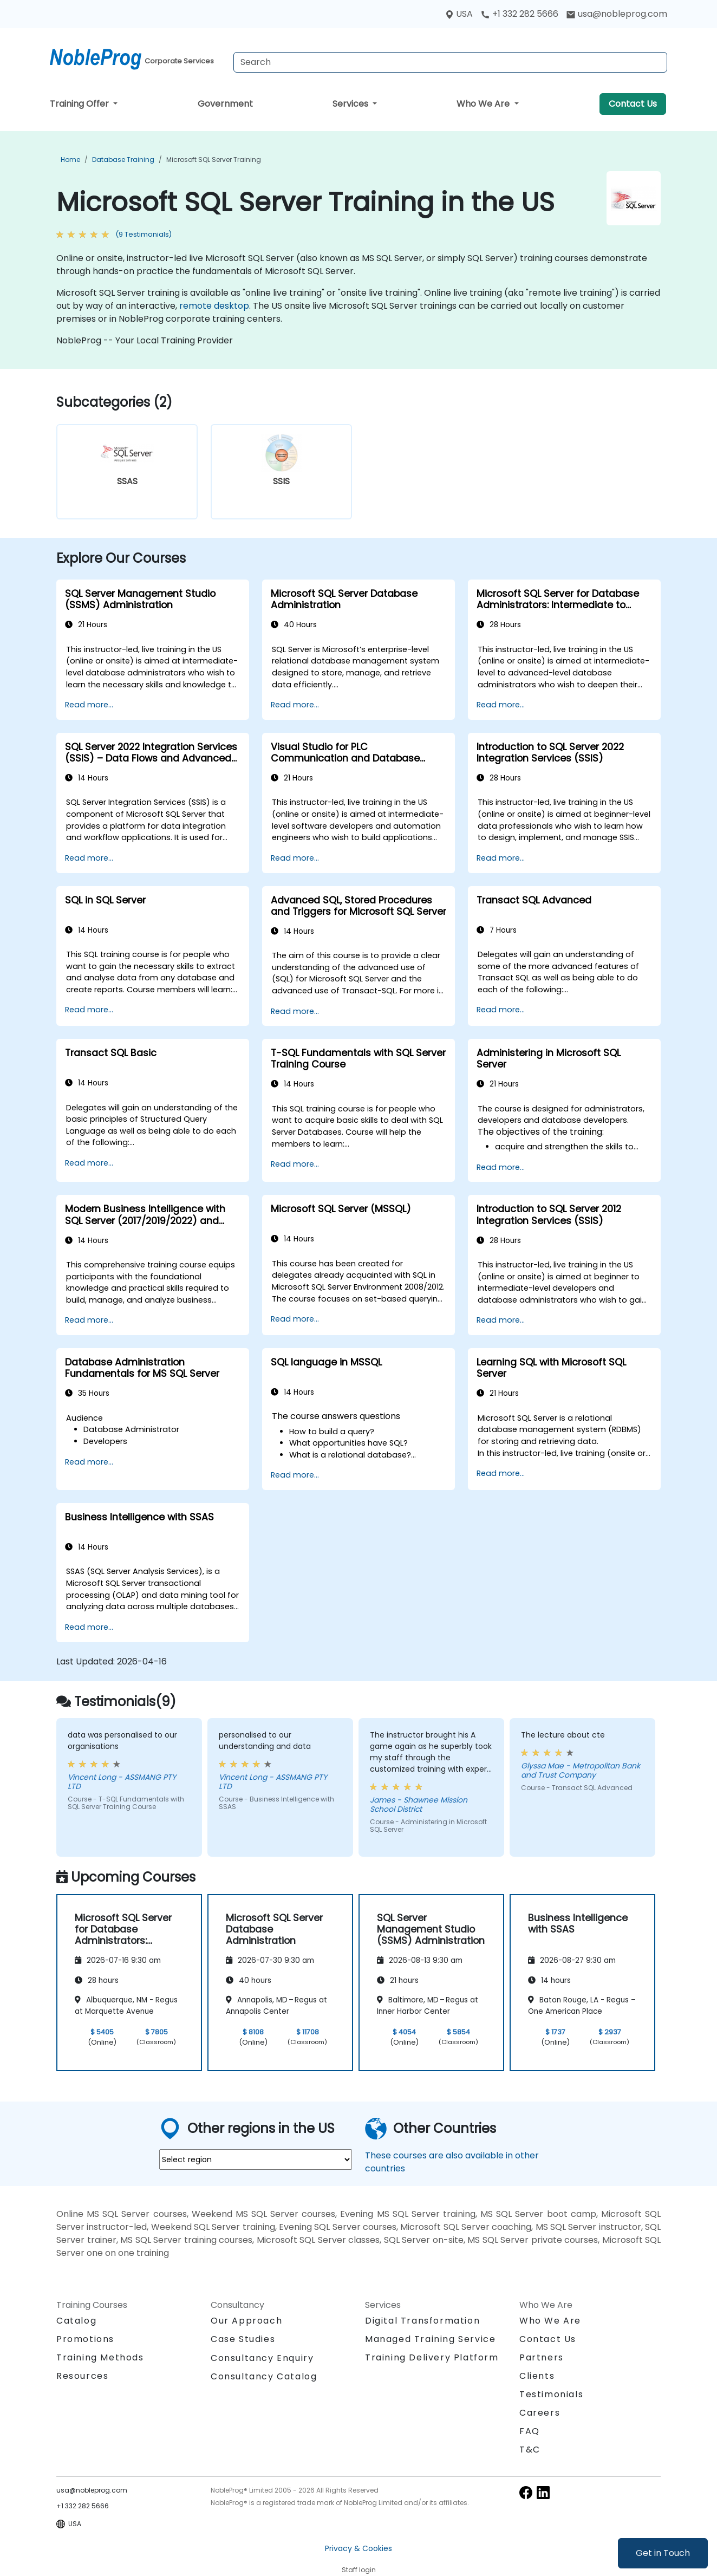 The width and height of the screenshot is (717, 2576). What do you see at coordinates (76, 2320) in the screenshot?
I see `Catalog` at bounding box center [76, 2320].